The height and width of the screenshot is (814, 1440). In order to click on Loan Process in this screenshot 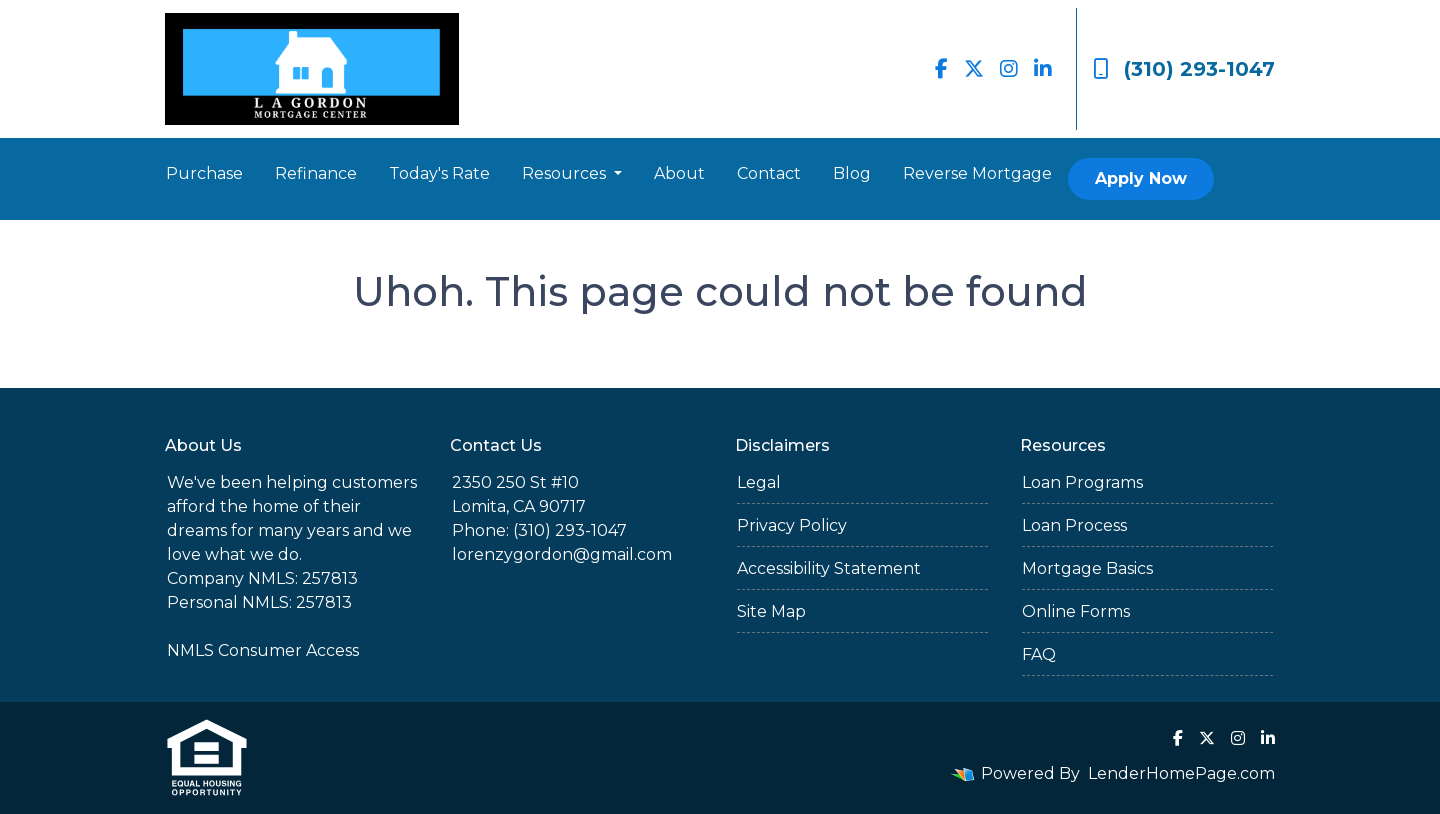, I will do `click(1074, 525)`.